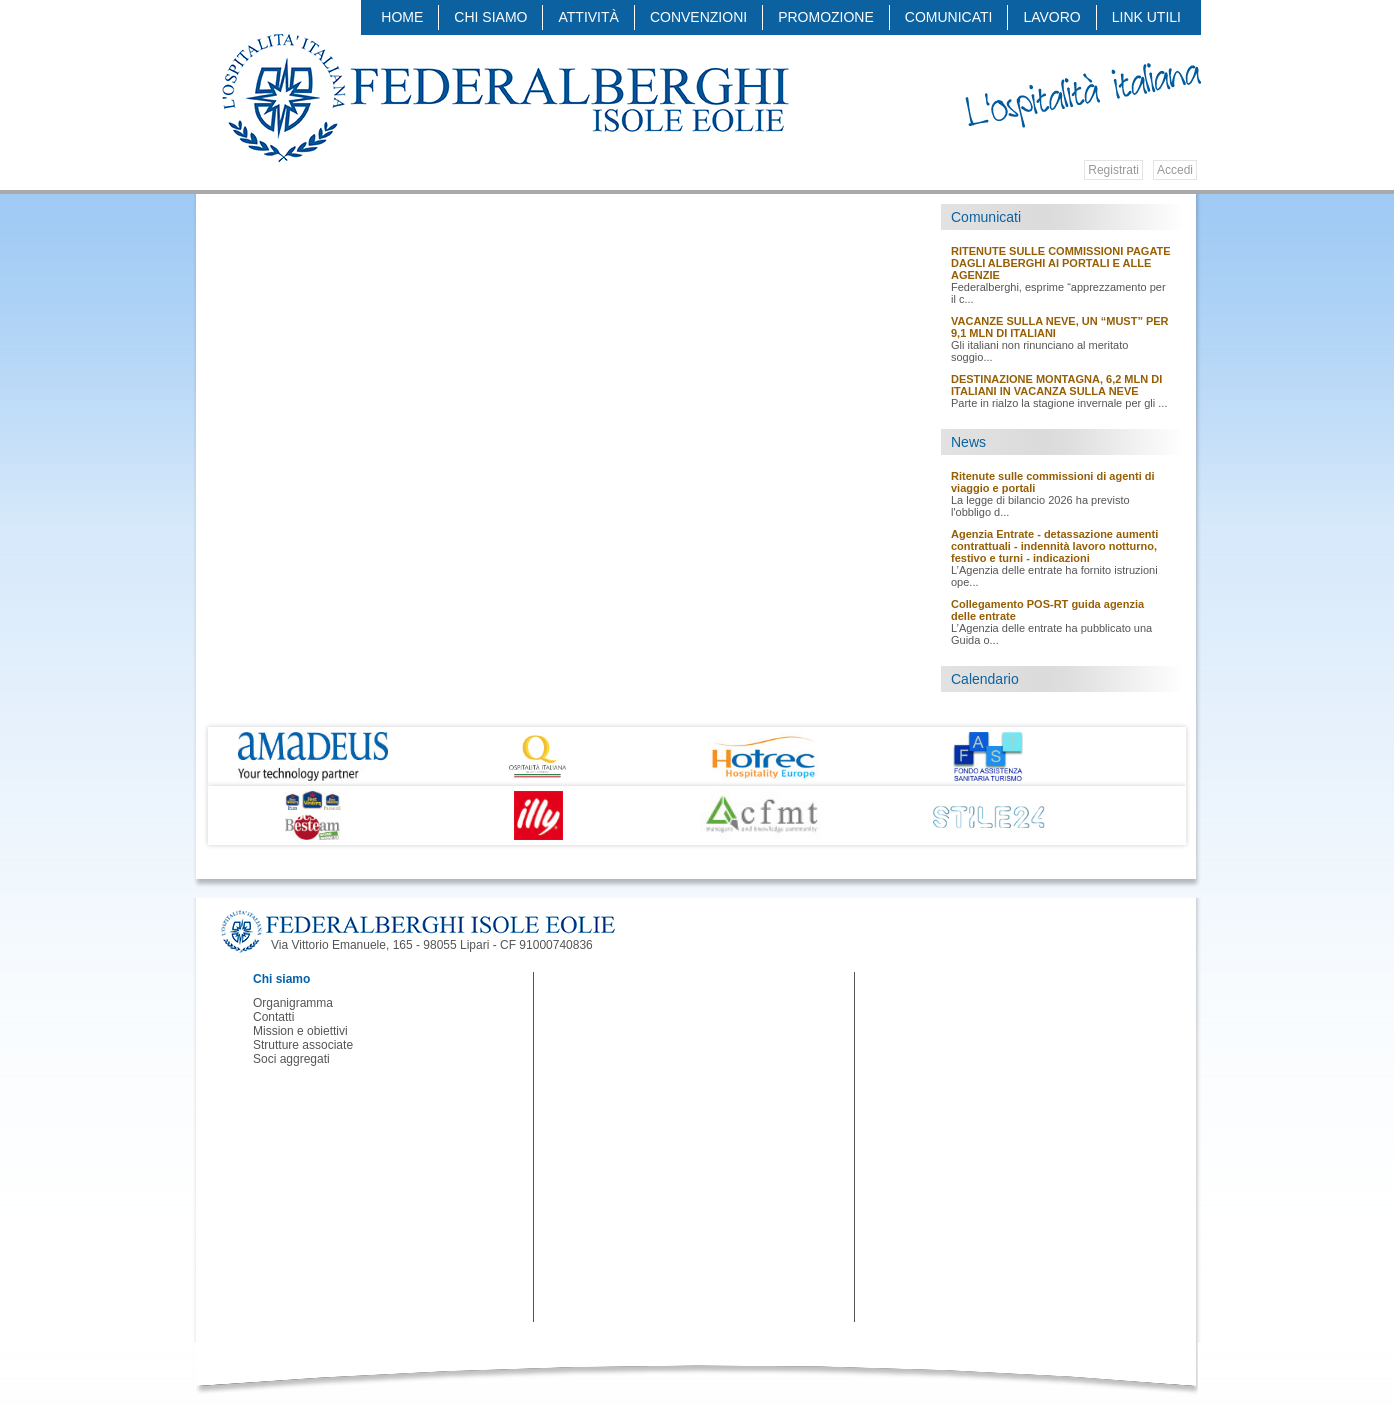 This screenshot has height=1405, width=1394. What do you see at coordinates (1051, 17) in the screenshot?
I see `LAVORO` at bounding box center [1051, 17].